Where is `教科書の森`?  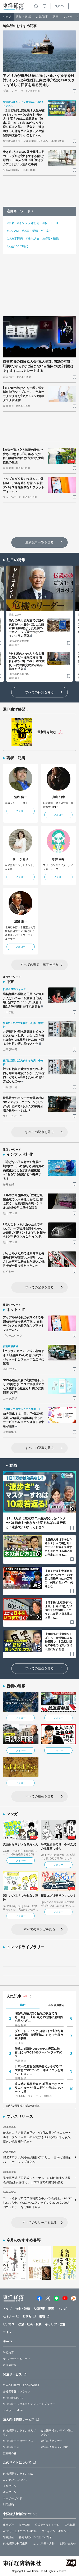 教科書の森 is located at coordinates (10, 2453).